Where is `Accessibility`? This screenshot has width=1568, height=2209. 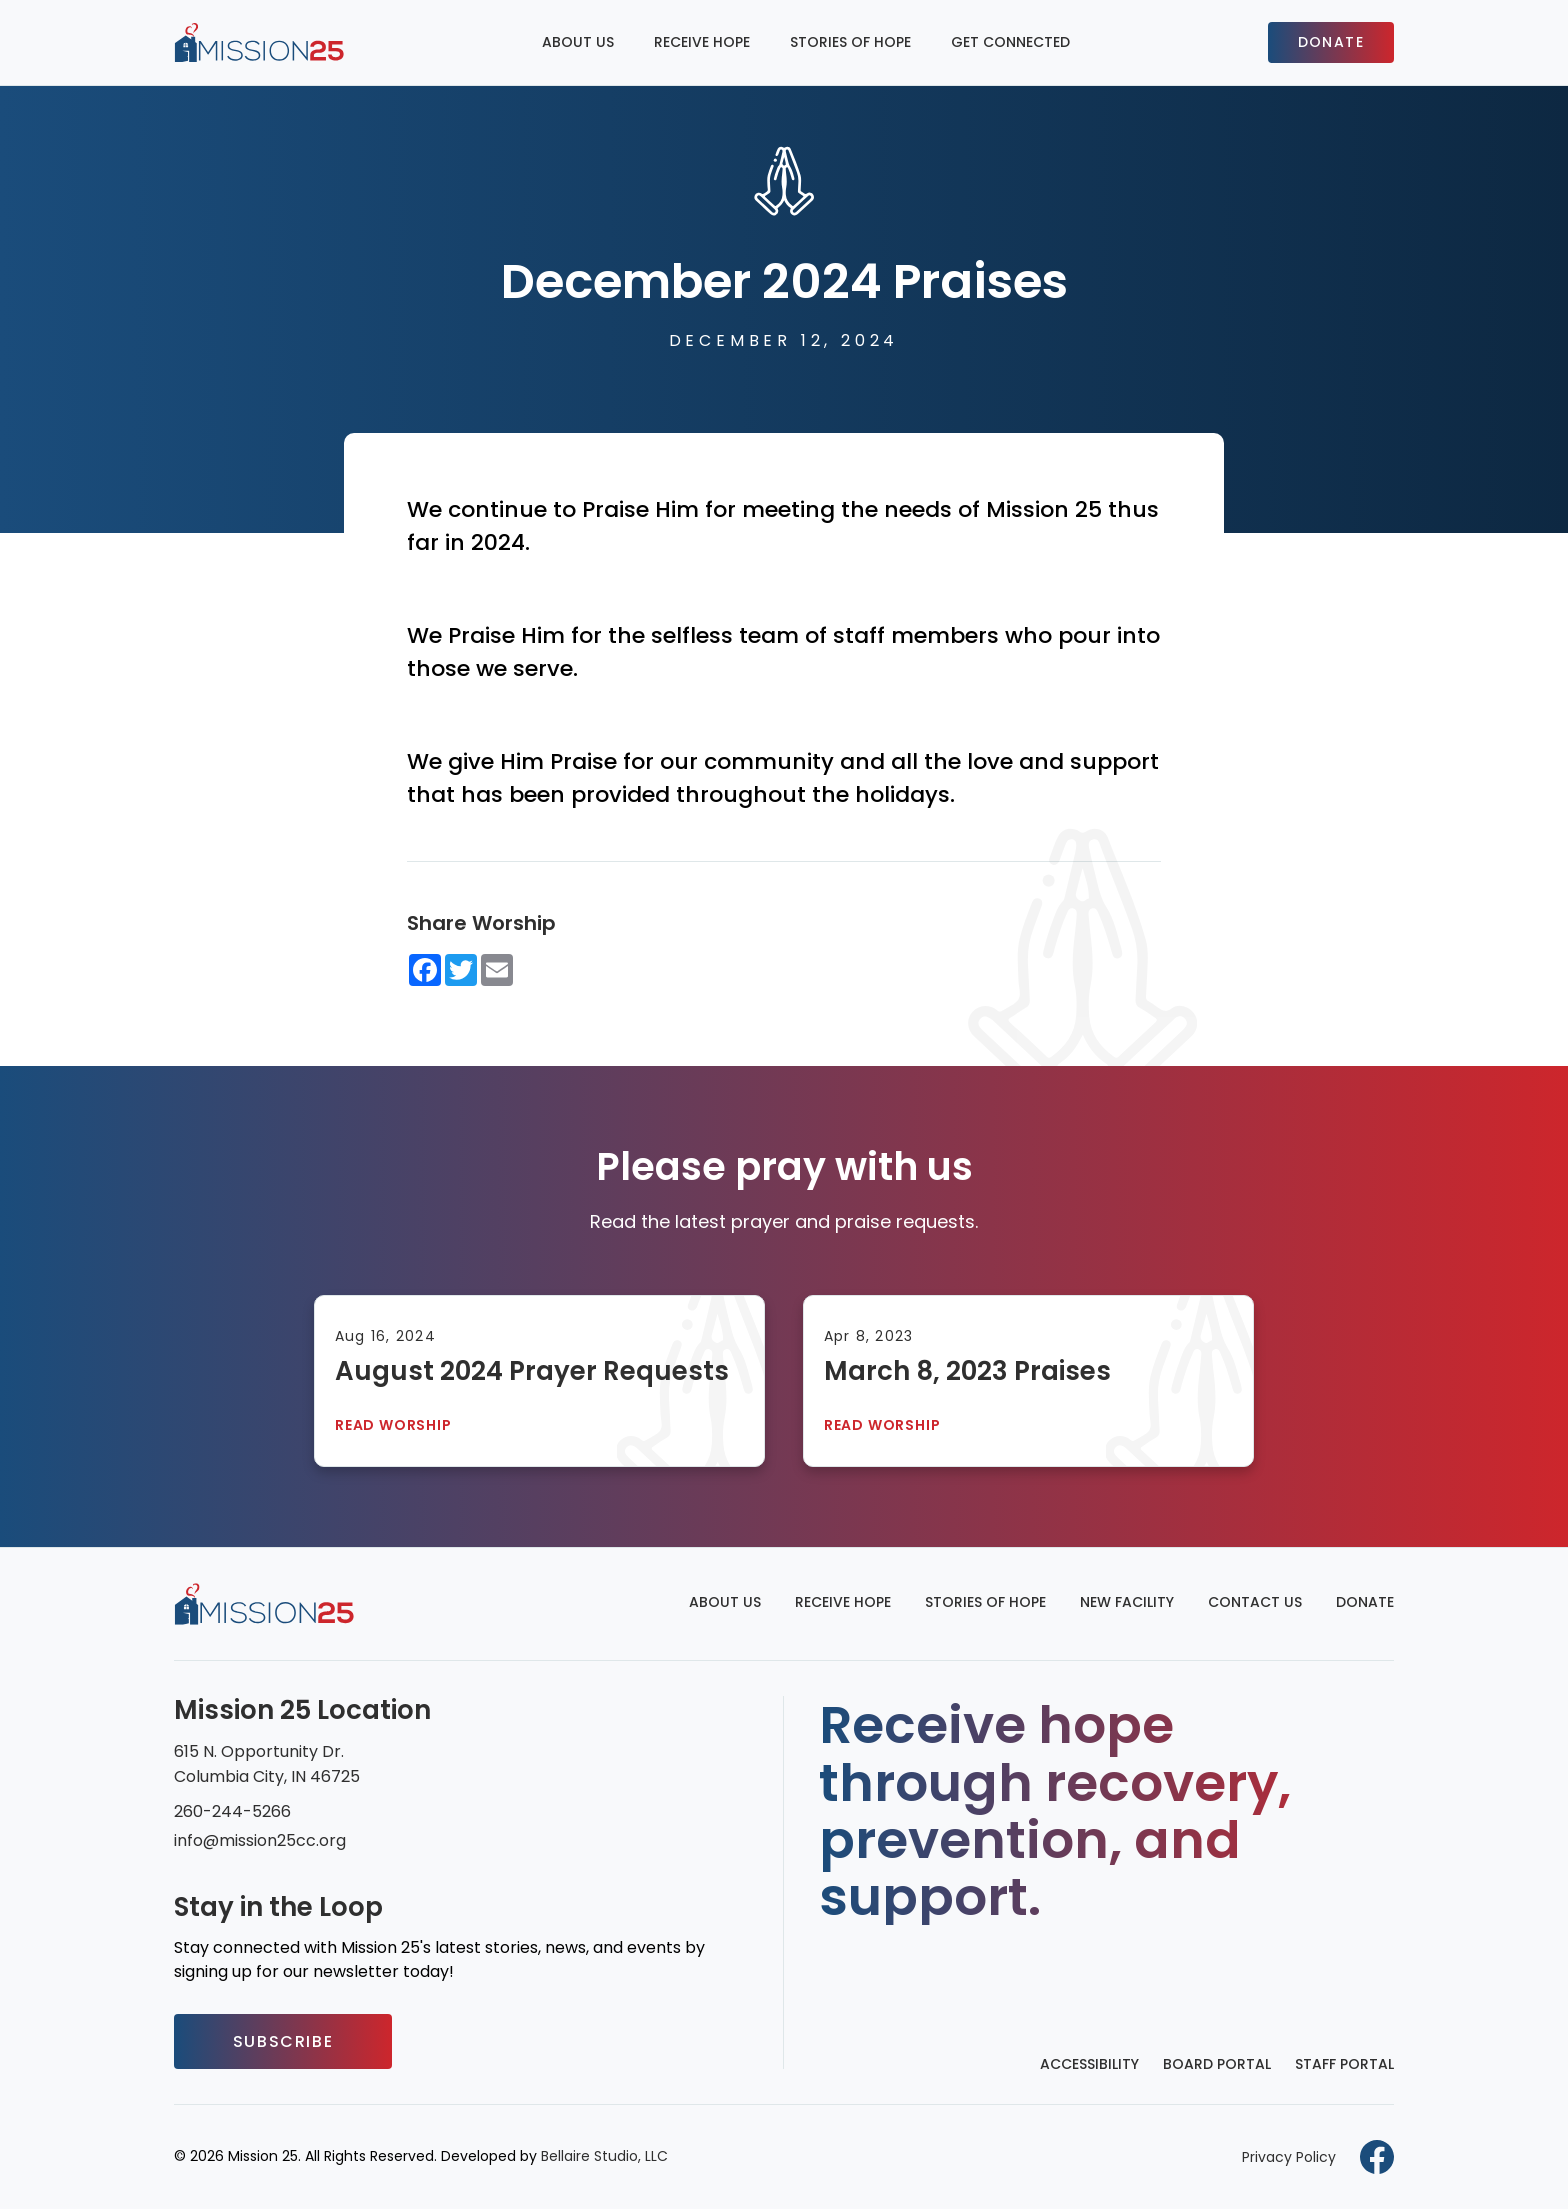 Accessibility is located at coordinates (1089, 2064).